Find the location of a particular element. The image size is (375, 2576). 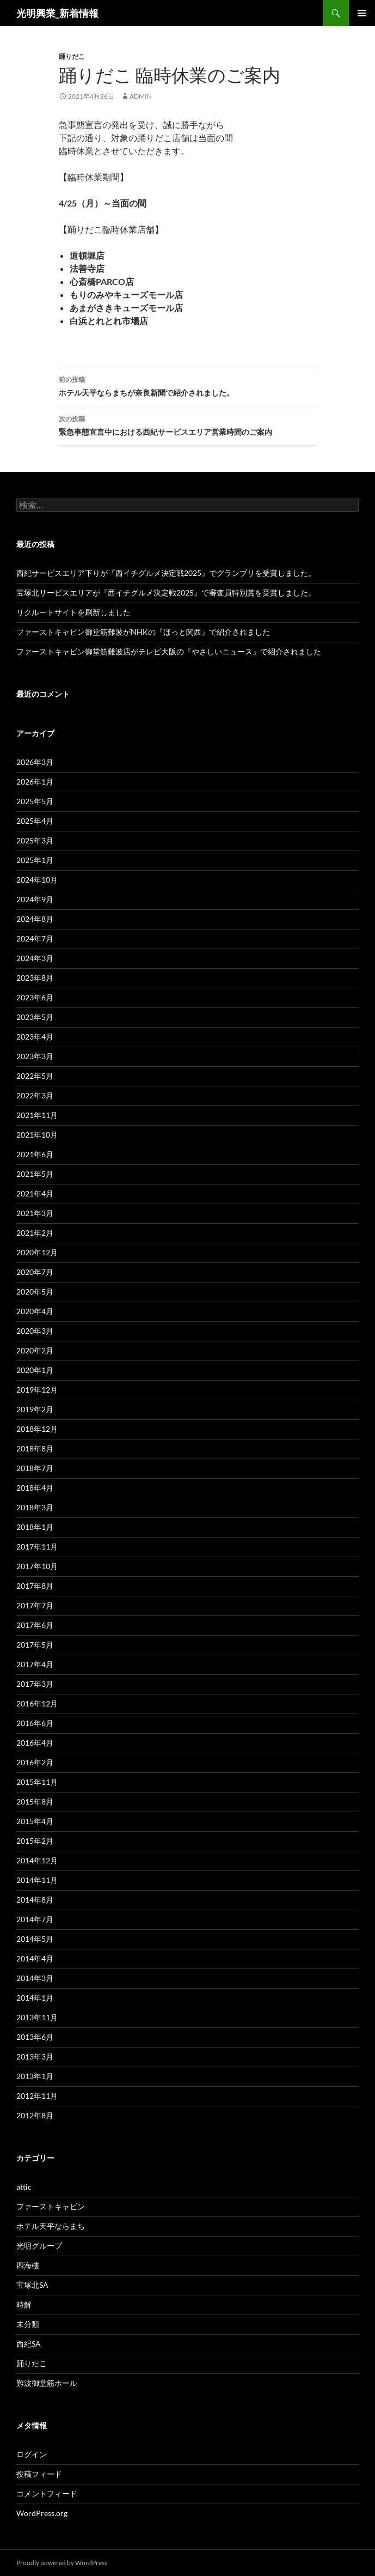

2014年11月 is located at coordinates (37, 1880).